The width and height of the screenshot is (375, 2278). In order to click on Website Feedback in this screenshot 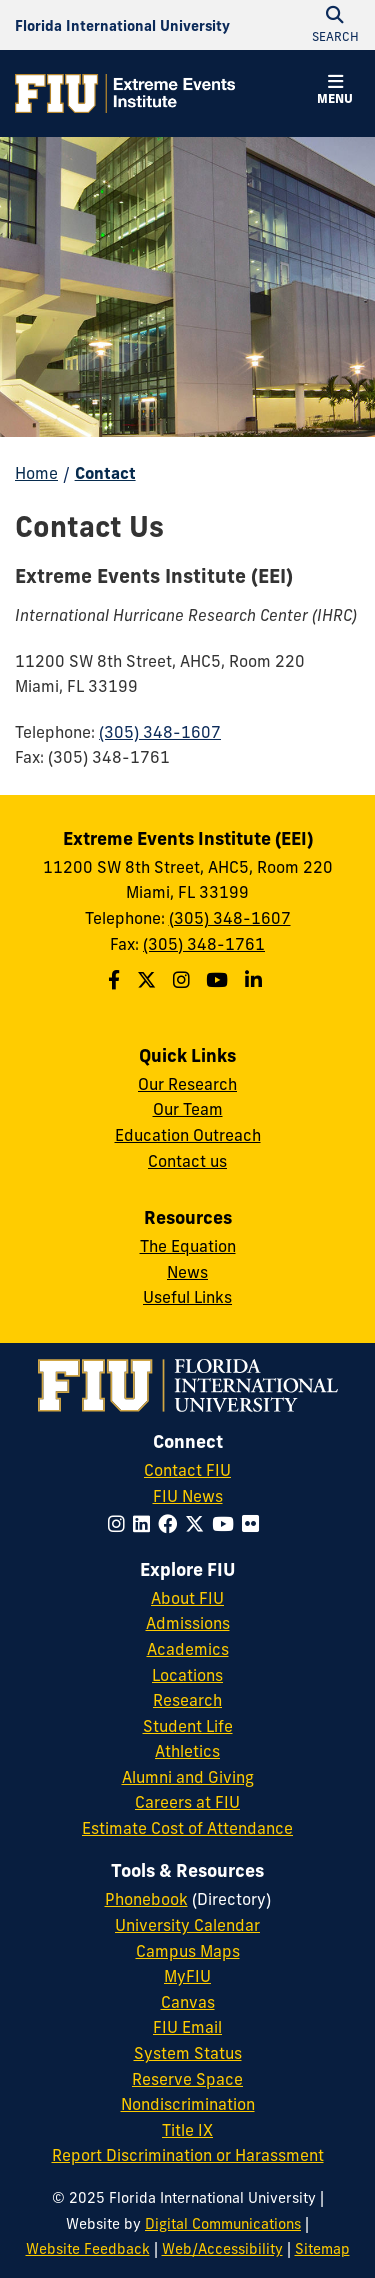, I will do `click(88, 2249)`.